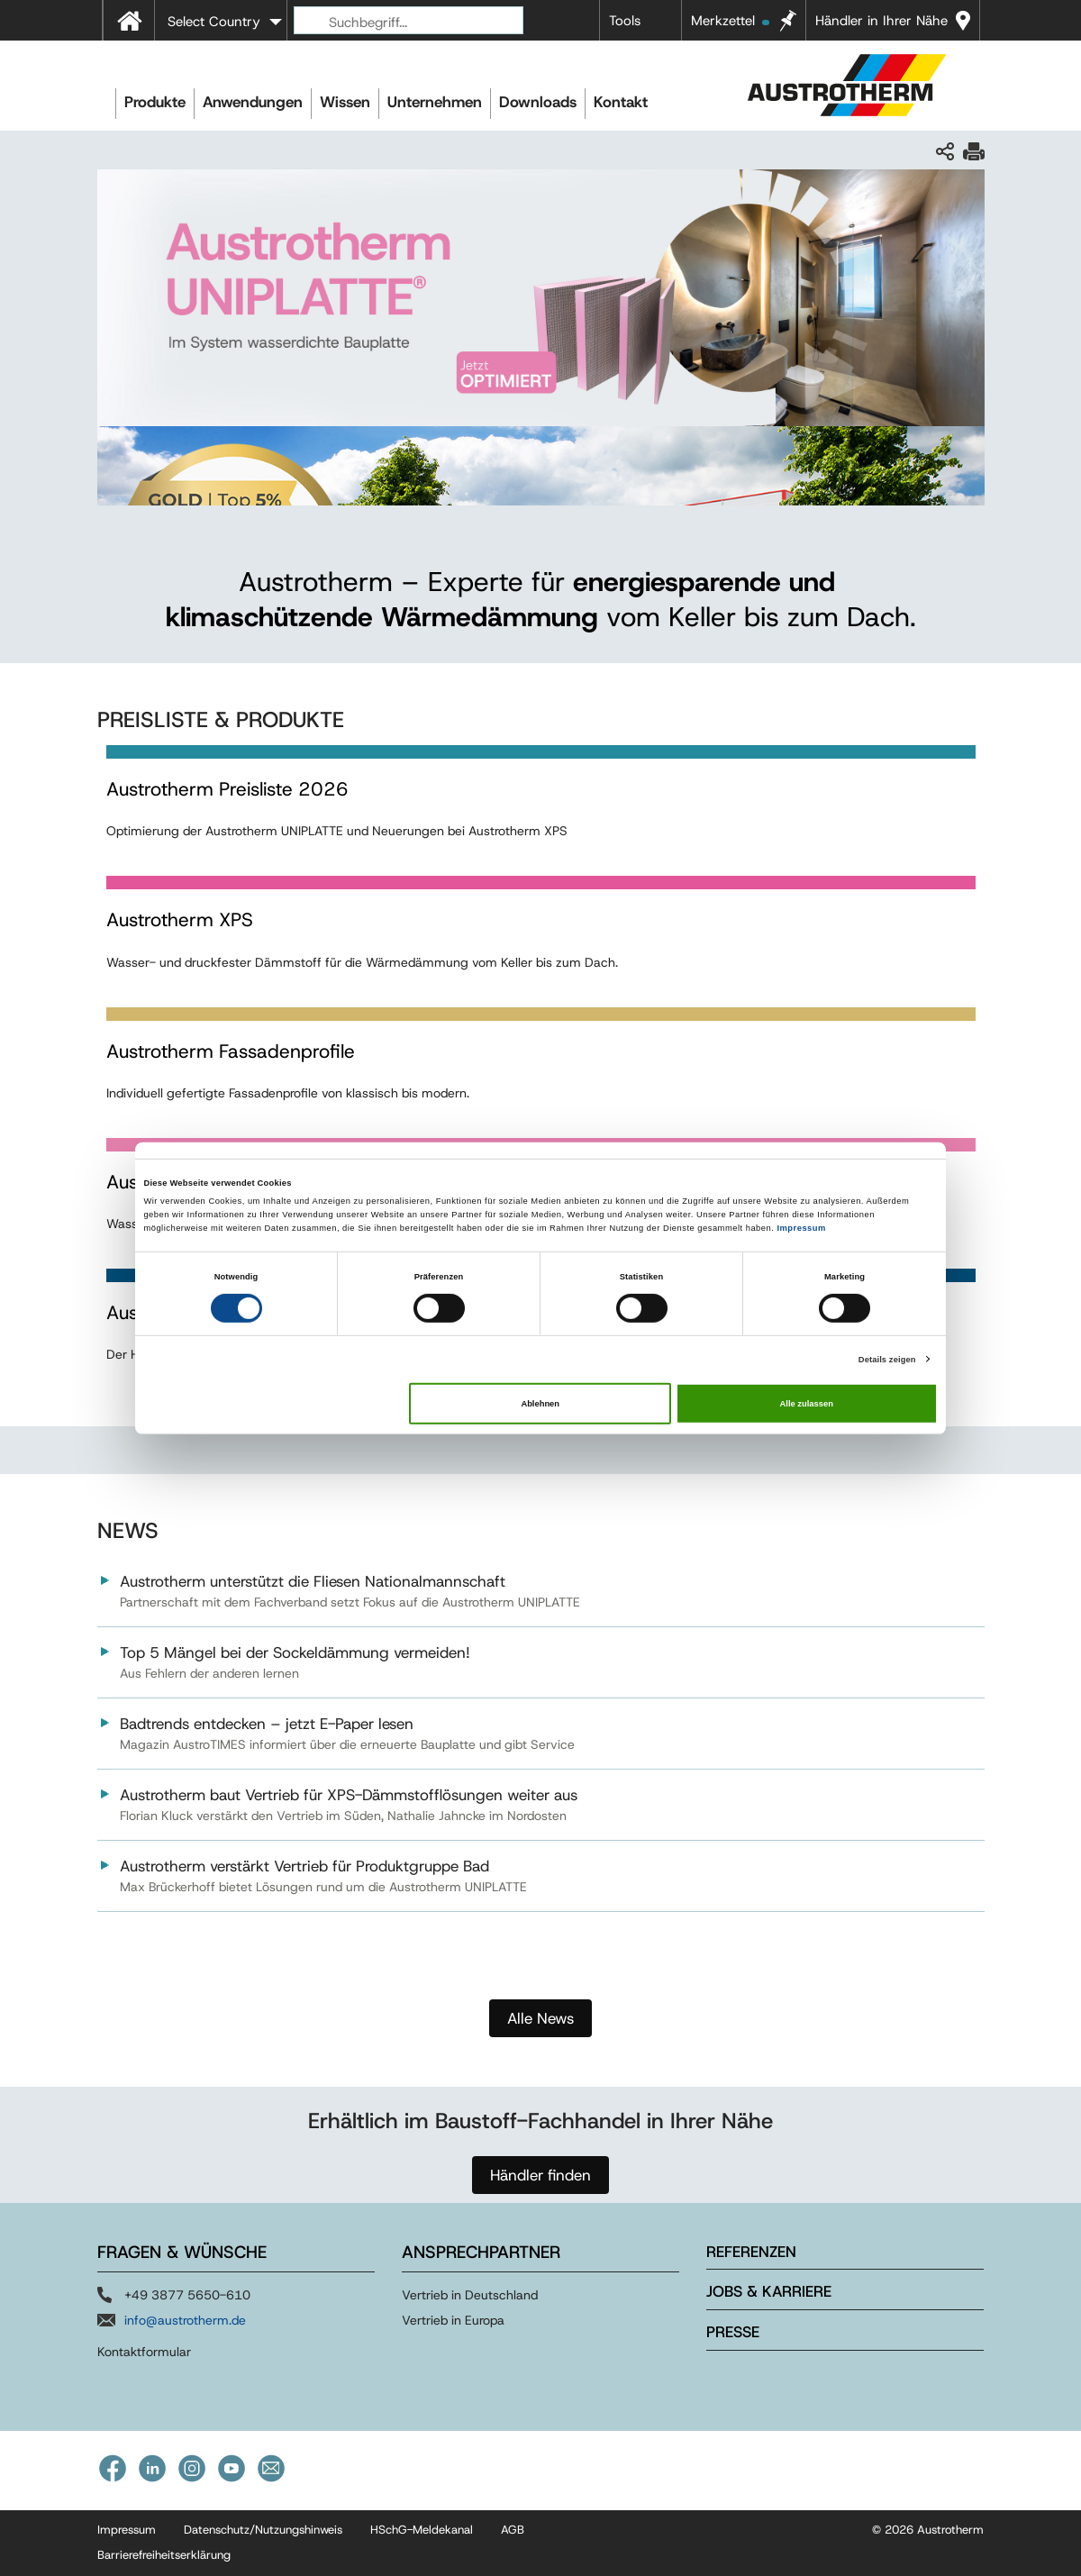 This screenshot has width=1081, height=2576. I want to click on Kontakt, so click(621, 102).